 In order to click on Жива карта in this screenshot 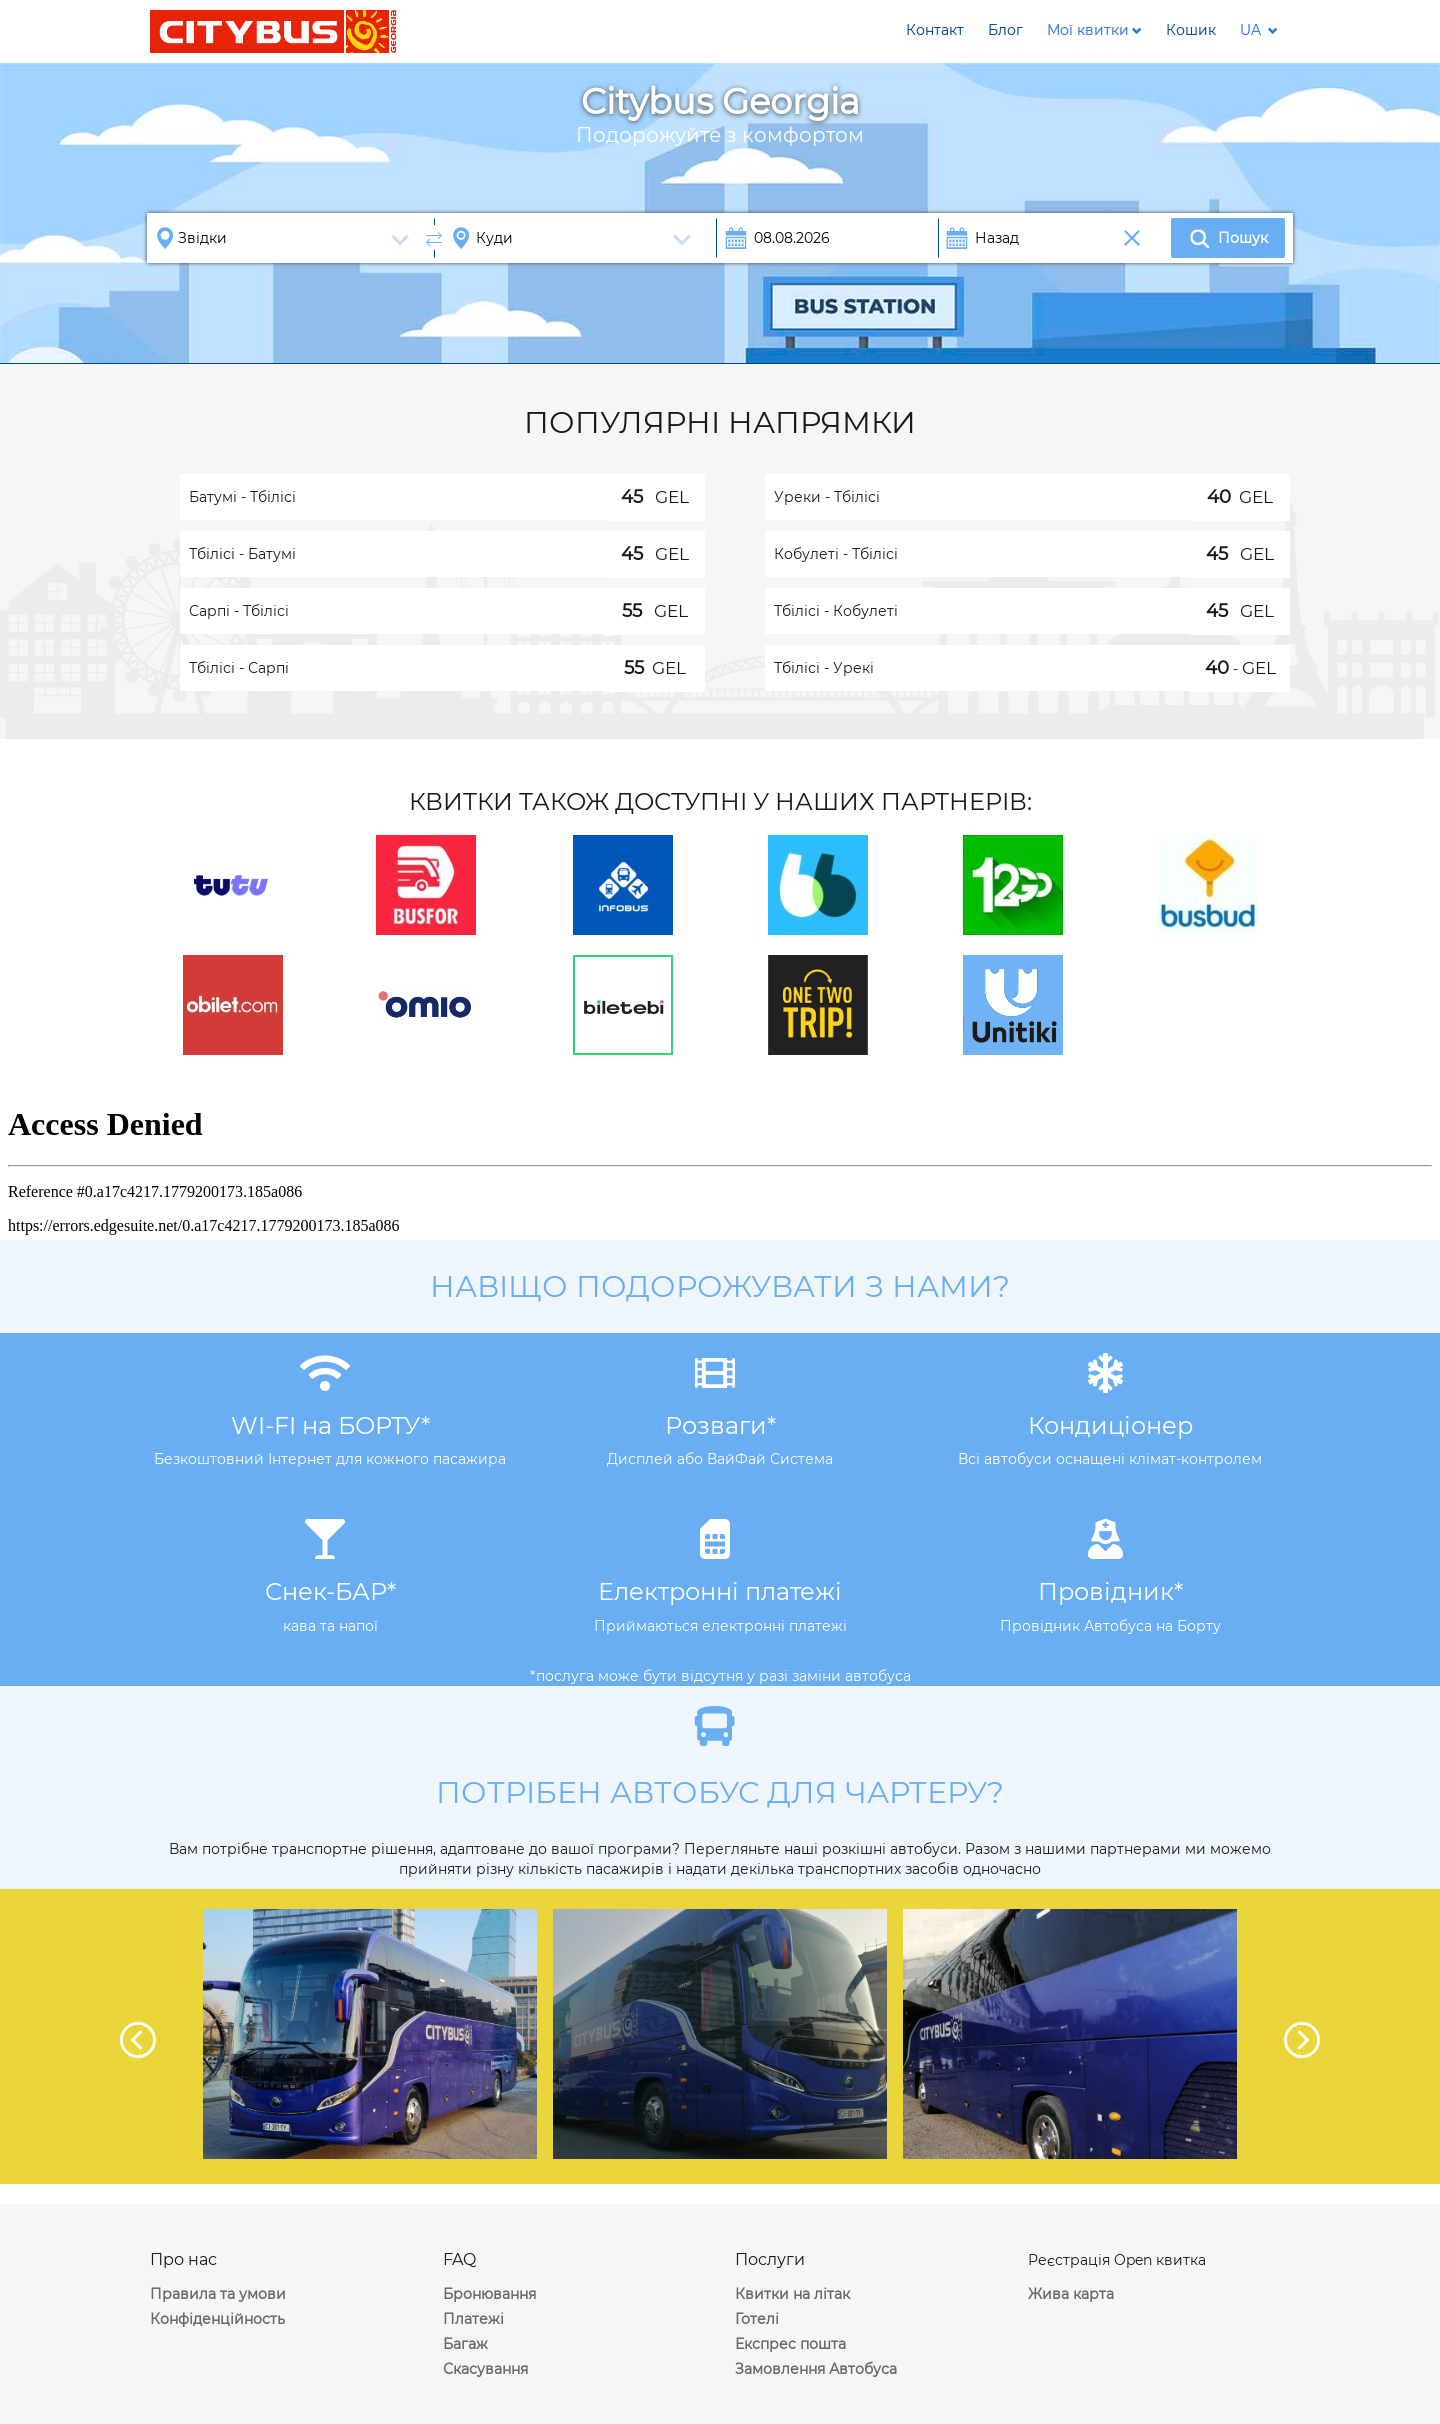, I will do `click(1071, 2294)`.